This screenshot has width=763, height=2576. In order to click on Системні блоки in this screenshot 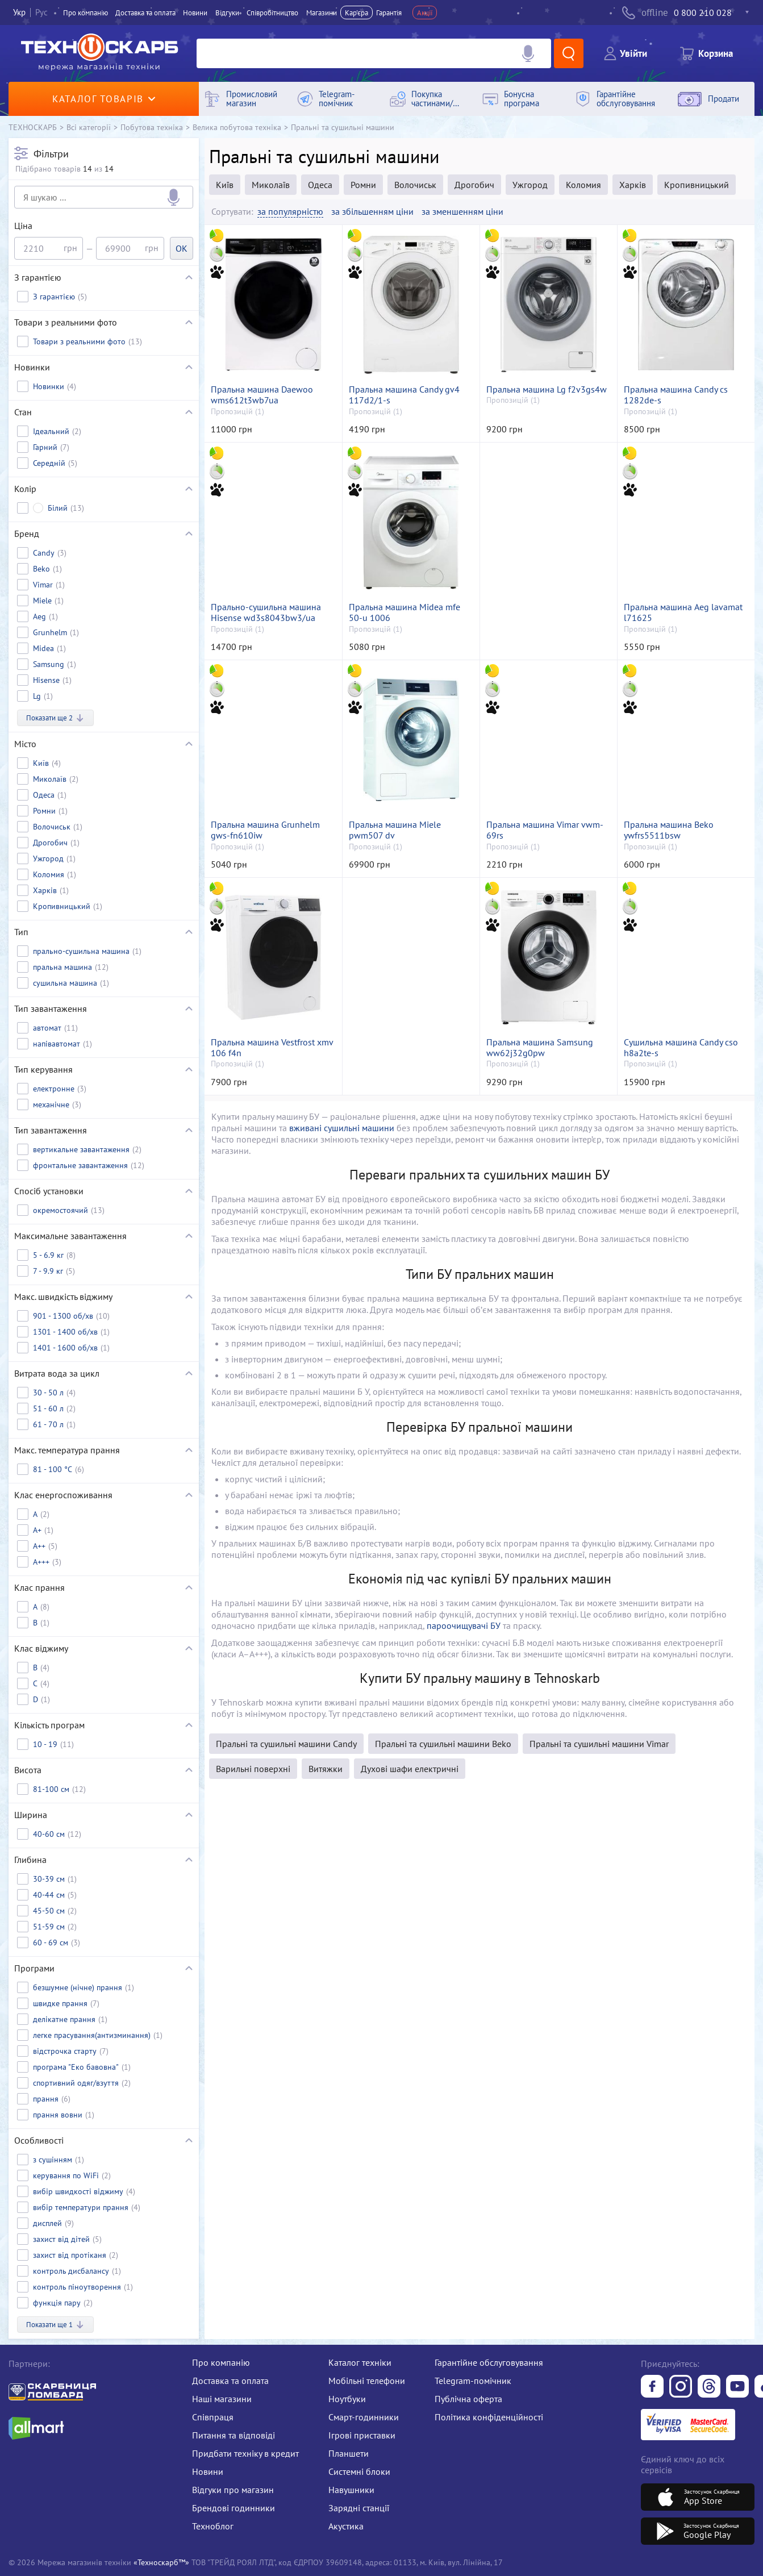, I will do `click(359, 2471)`.